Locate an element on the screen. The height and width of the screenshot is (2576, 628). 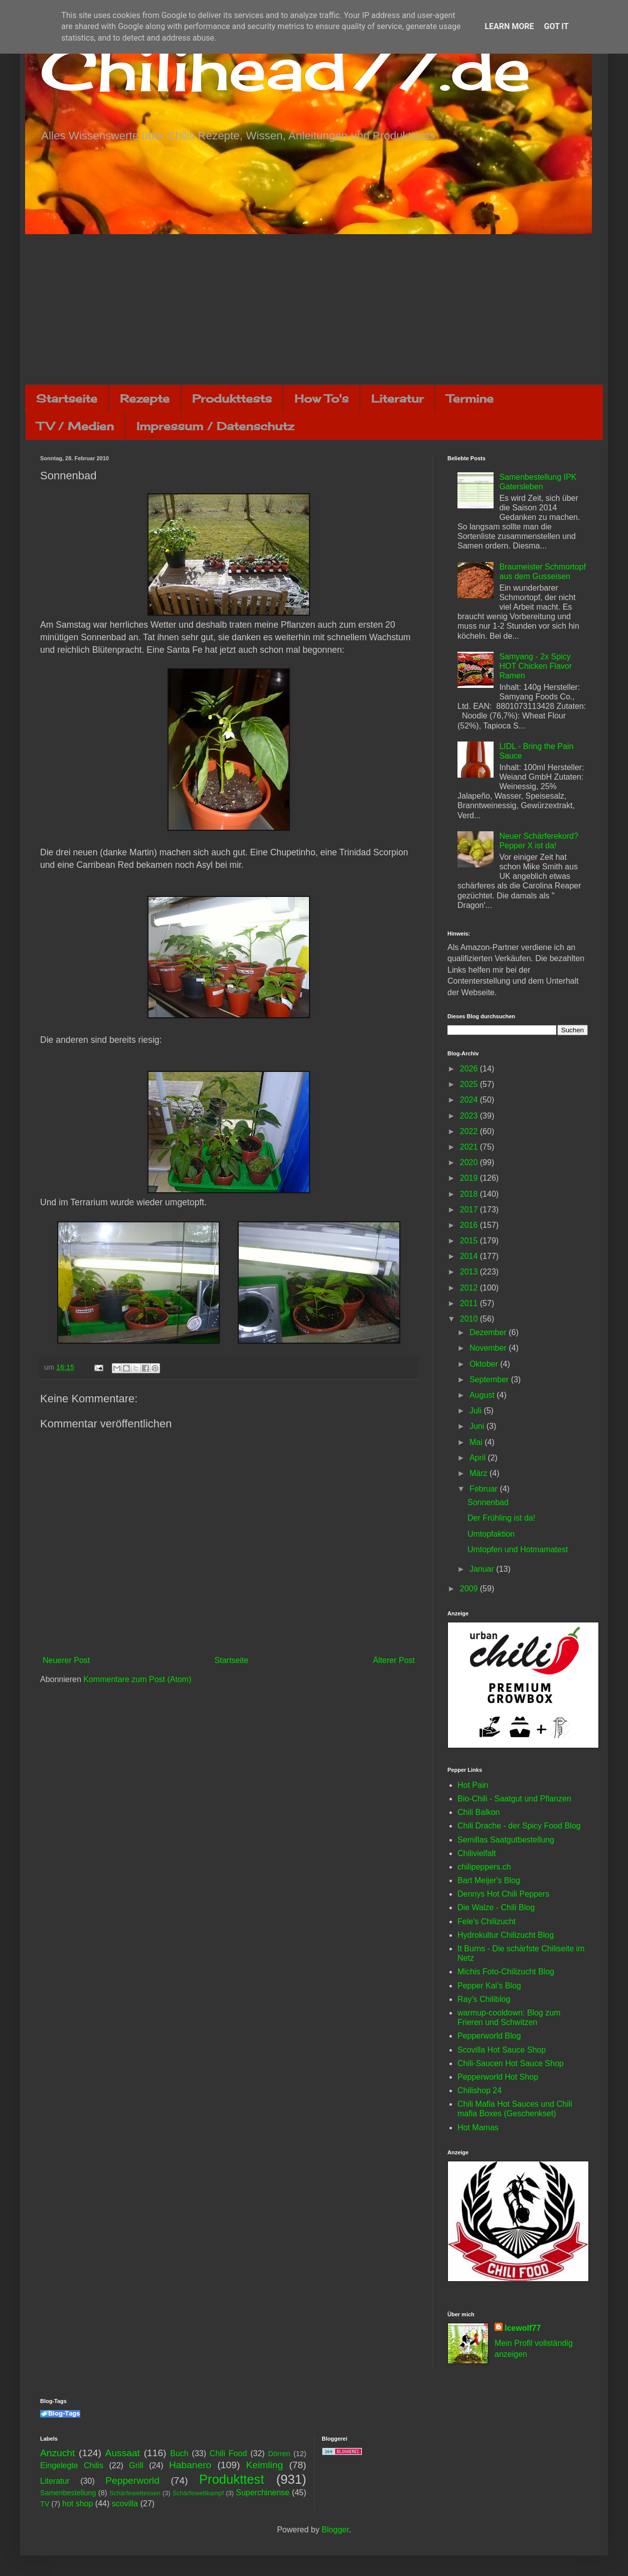
September is located at coordinates (490, 1379).